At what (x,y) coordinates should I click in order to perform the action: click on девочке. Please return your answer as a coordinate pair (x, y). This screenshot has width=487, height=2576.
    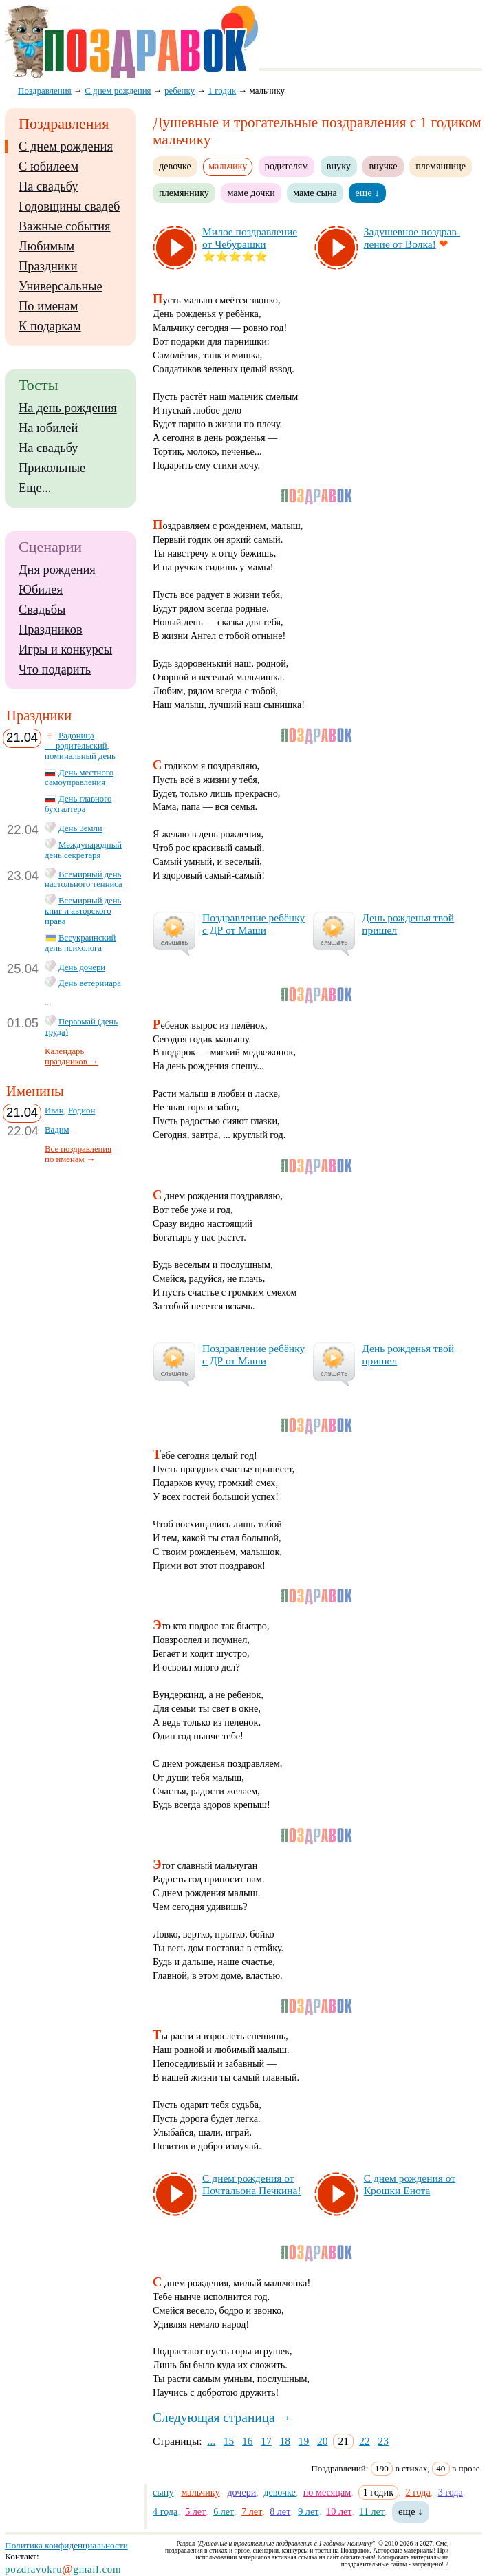
    Looking at the image, I should click on (175, 165).